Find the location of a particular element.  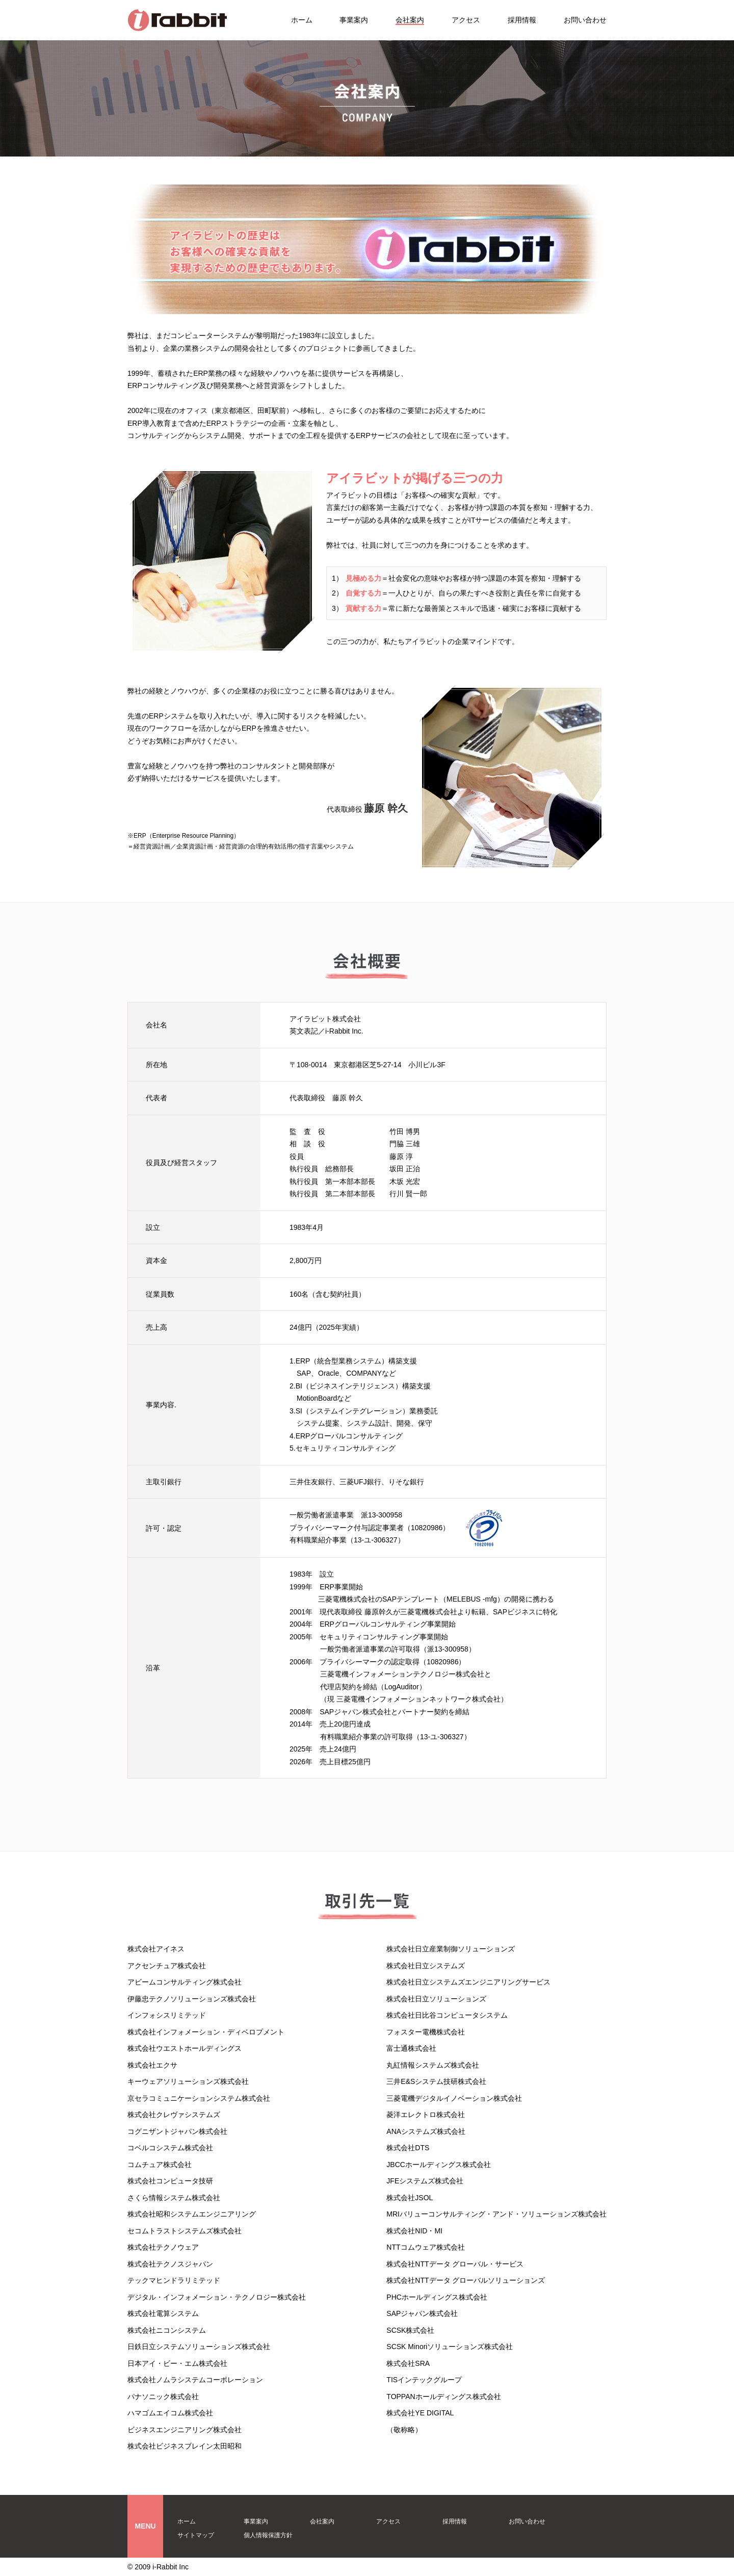

採用情報 is located at coordinates (522, 20).